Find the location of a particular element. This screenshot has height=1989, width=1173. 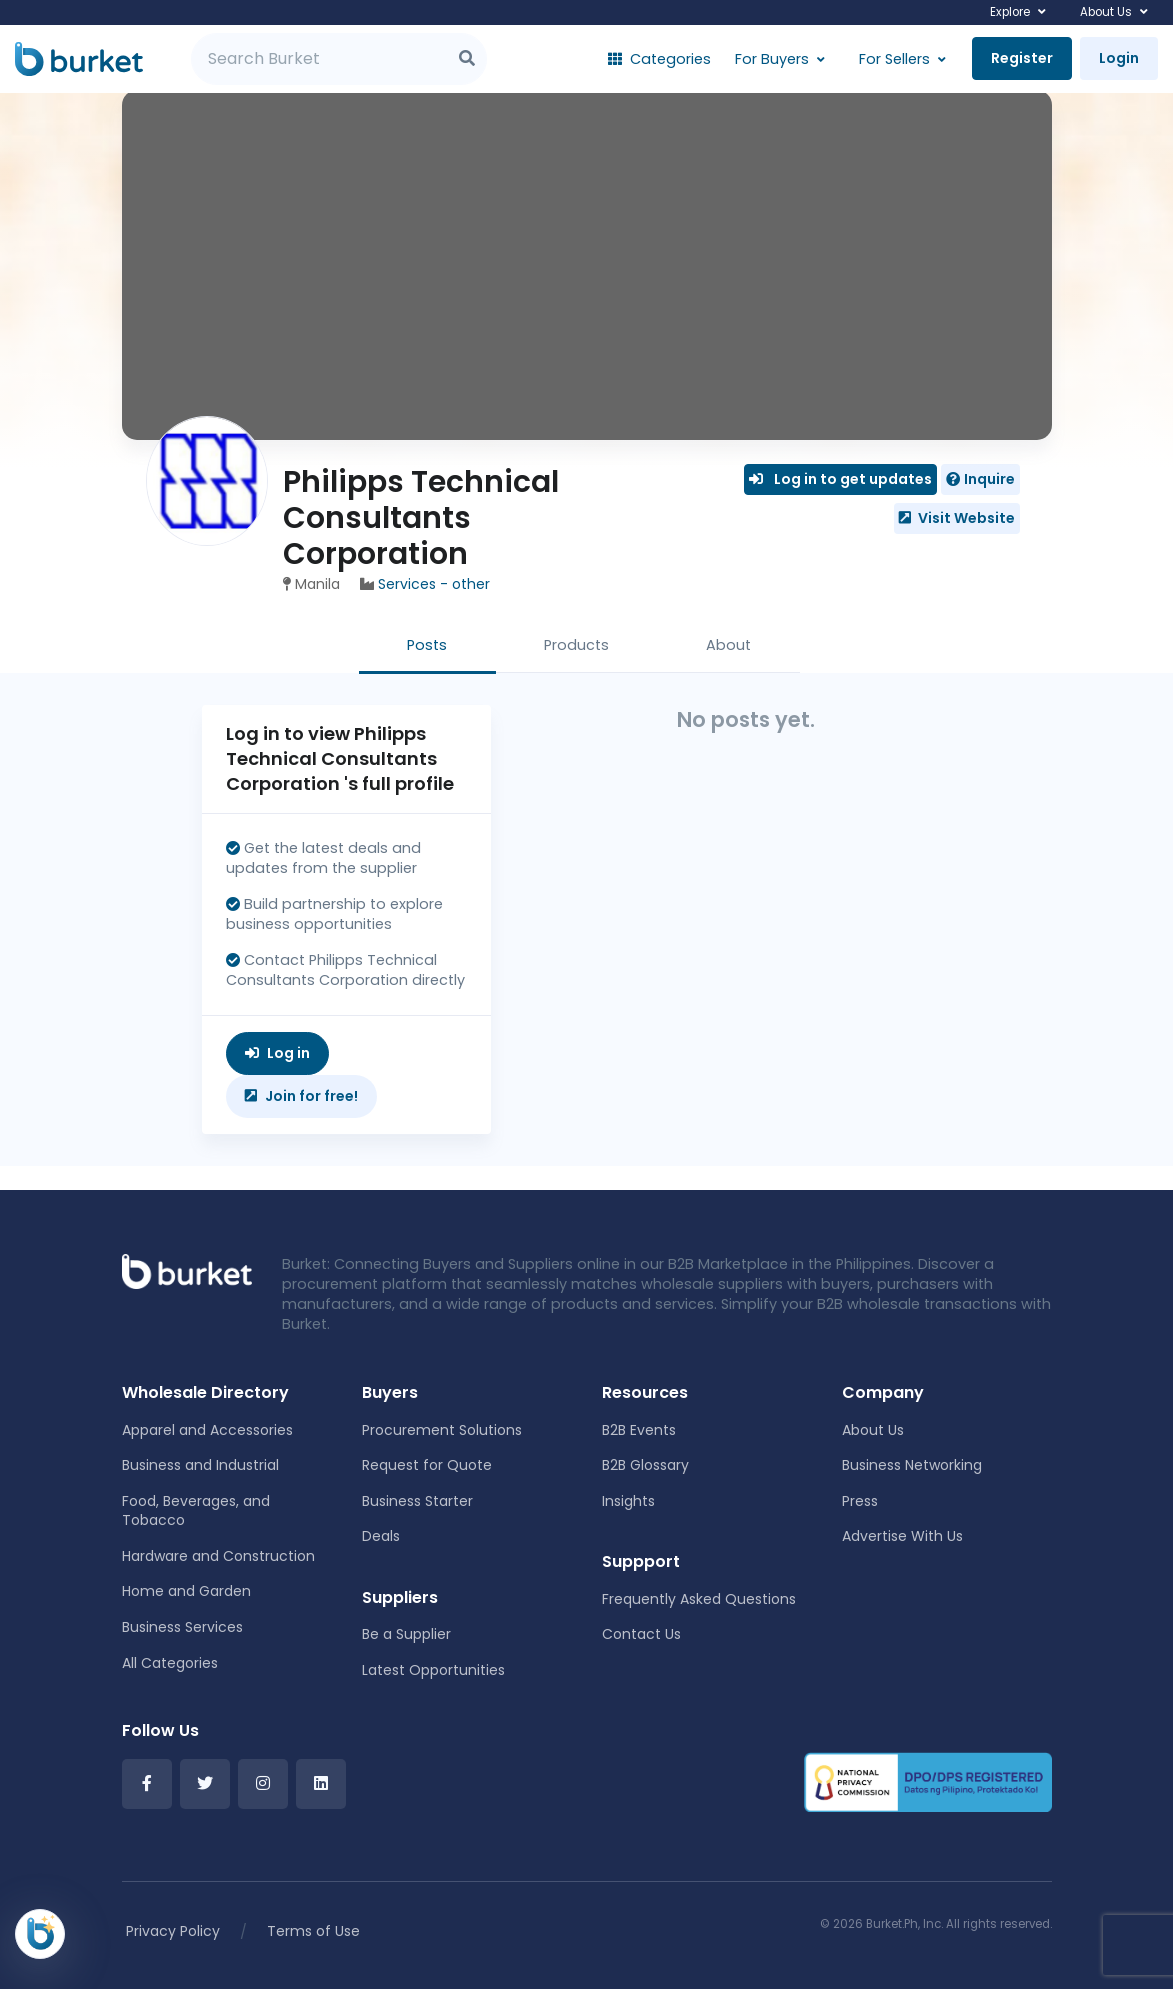

About [tab] is located at coordinates (728, 645).